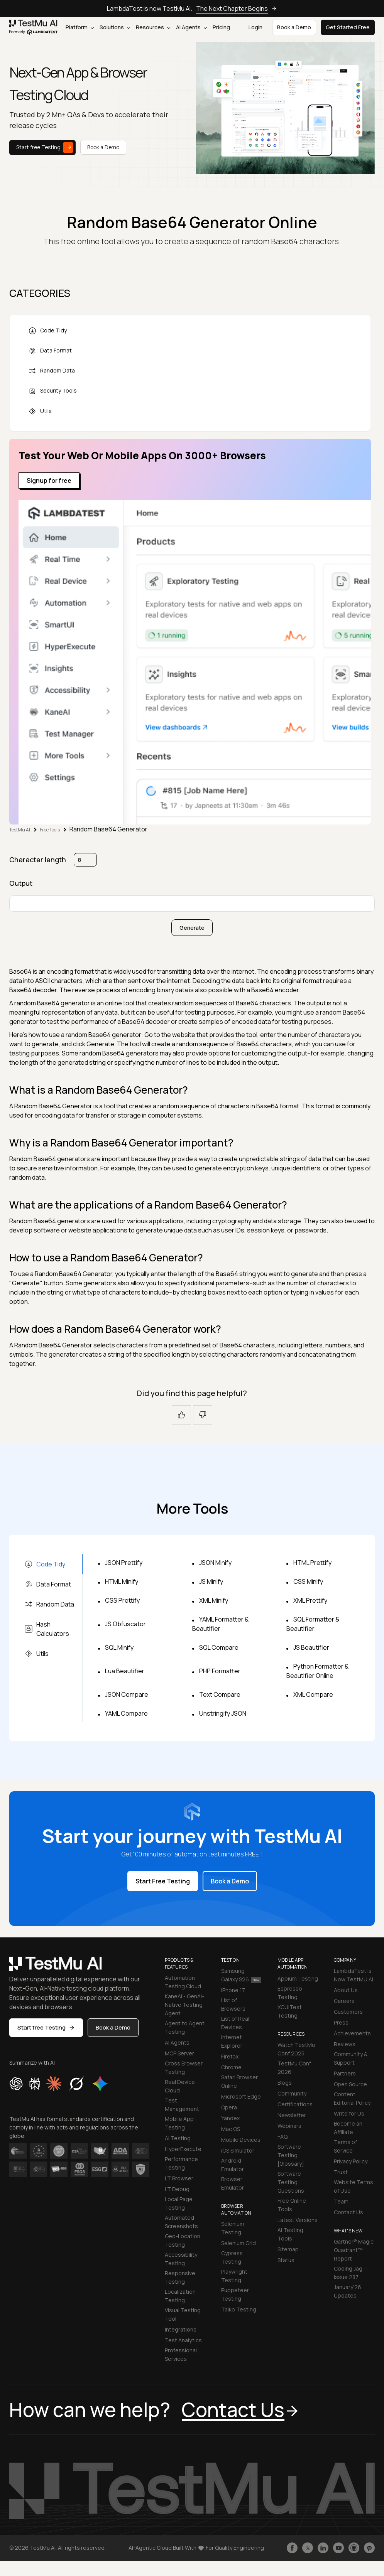 This screenshot has height=2576, width=384. I want to click on Cypress Testing, so click(232, 2257).